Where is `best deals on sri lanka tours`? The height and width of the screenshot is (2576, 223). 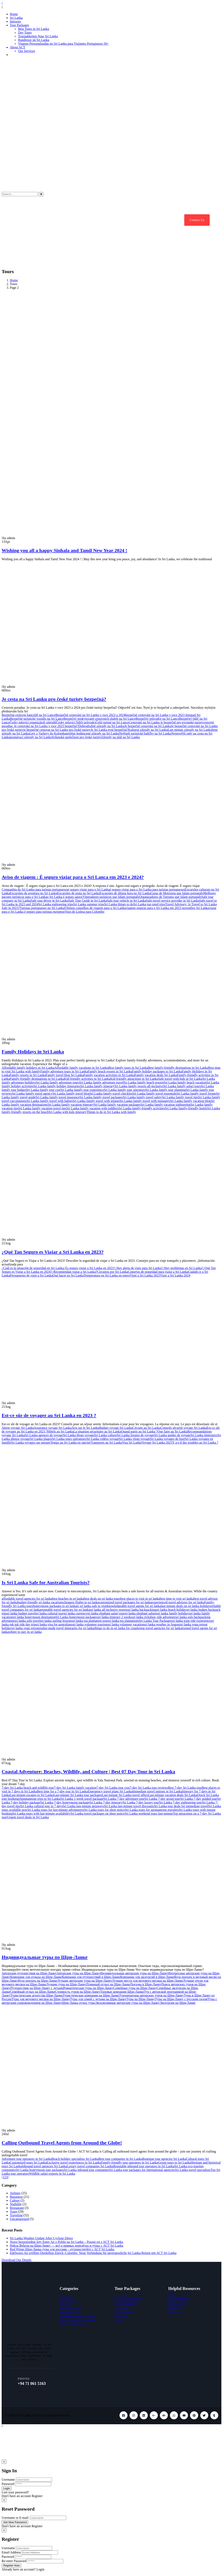 best deals on sri lanka tours is located at coordinates (102, 1598).